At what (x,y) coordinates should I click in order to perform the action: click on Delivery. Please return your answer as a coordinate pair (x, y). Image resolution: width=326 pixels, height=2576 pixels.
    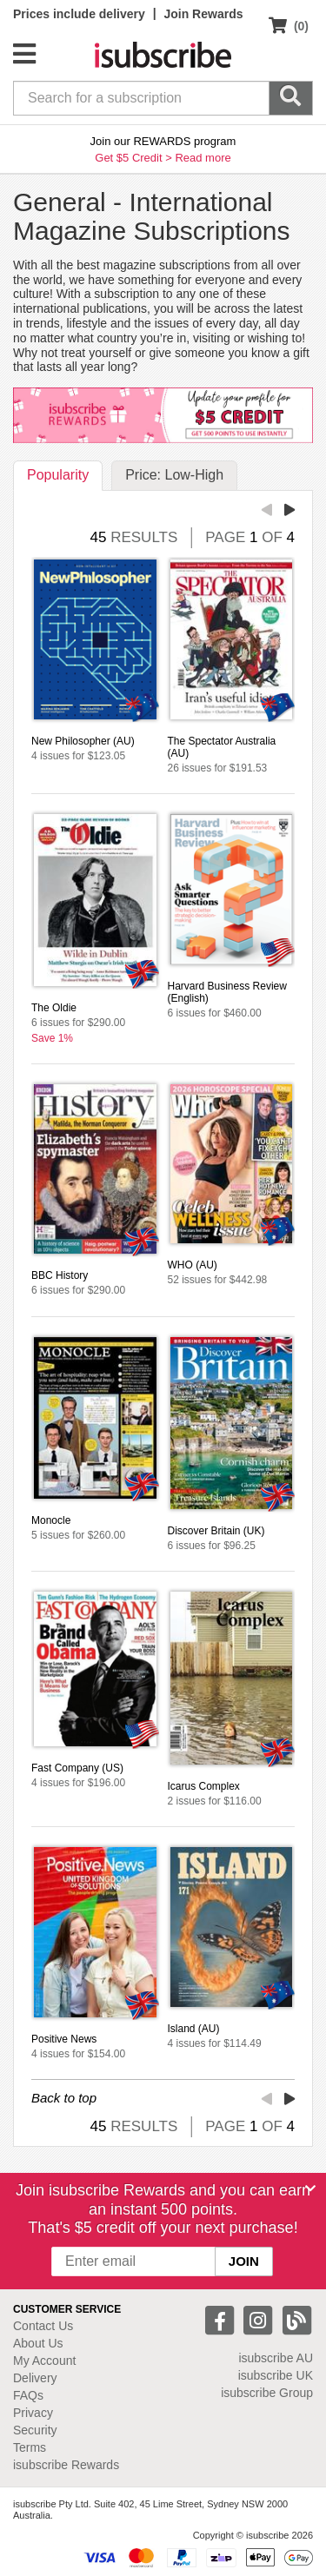
    Looking at the image, I should click on (35, 2378).